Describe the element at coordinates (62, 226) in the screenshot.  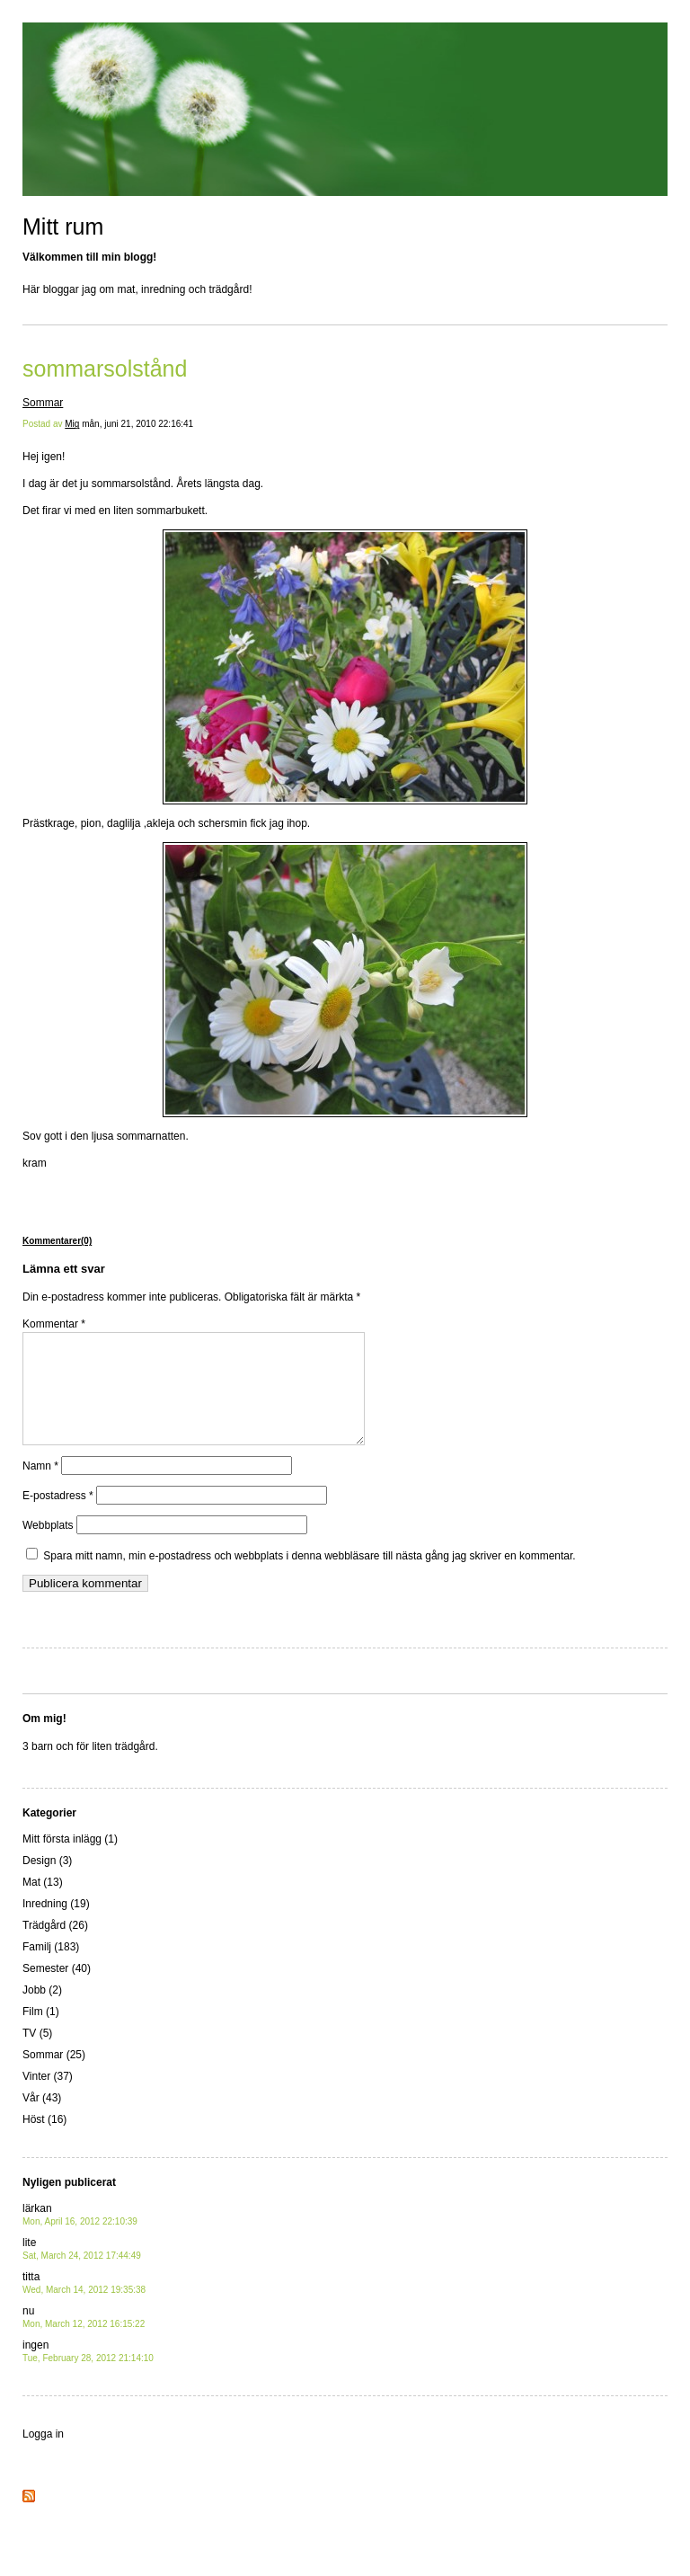
I see `Mitt rum` at that location.